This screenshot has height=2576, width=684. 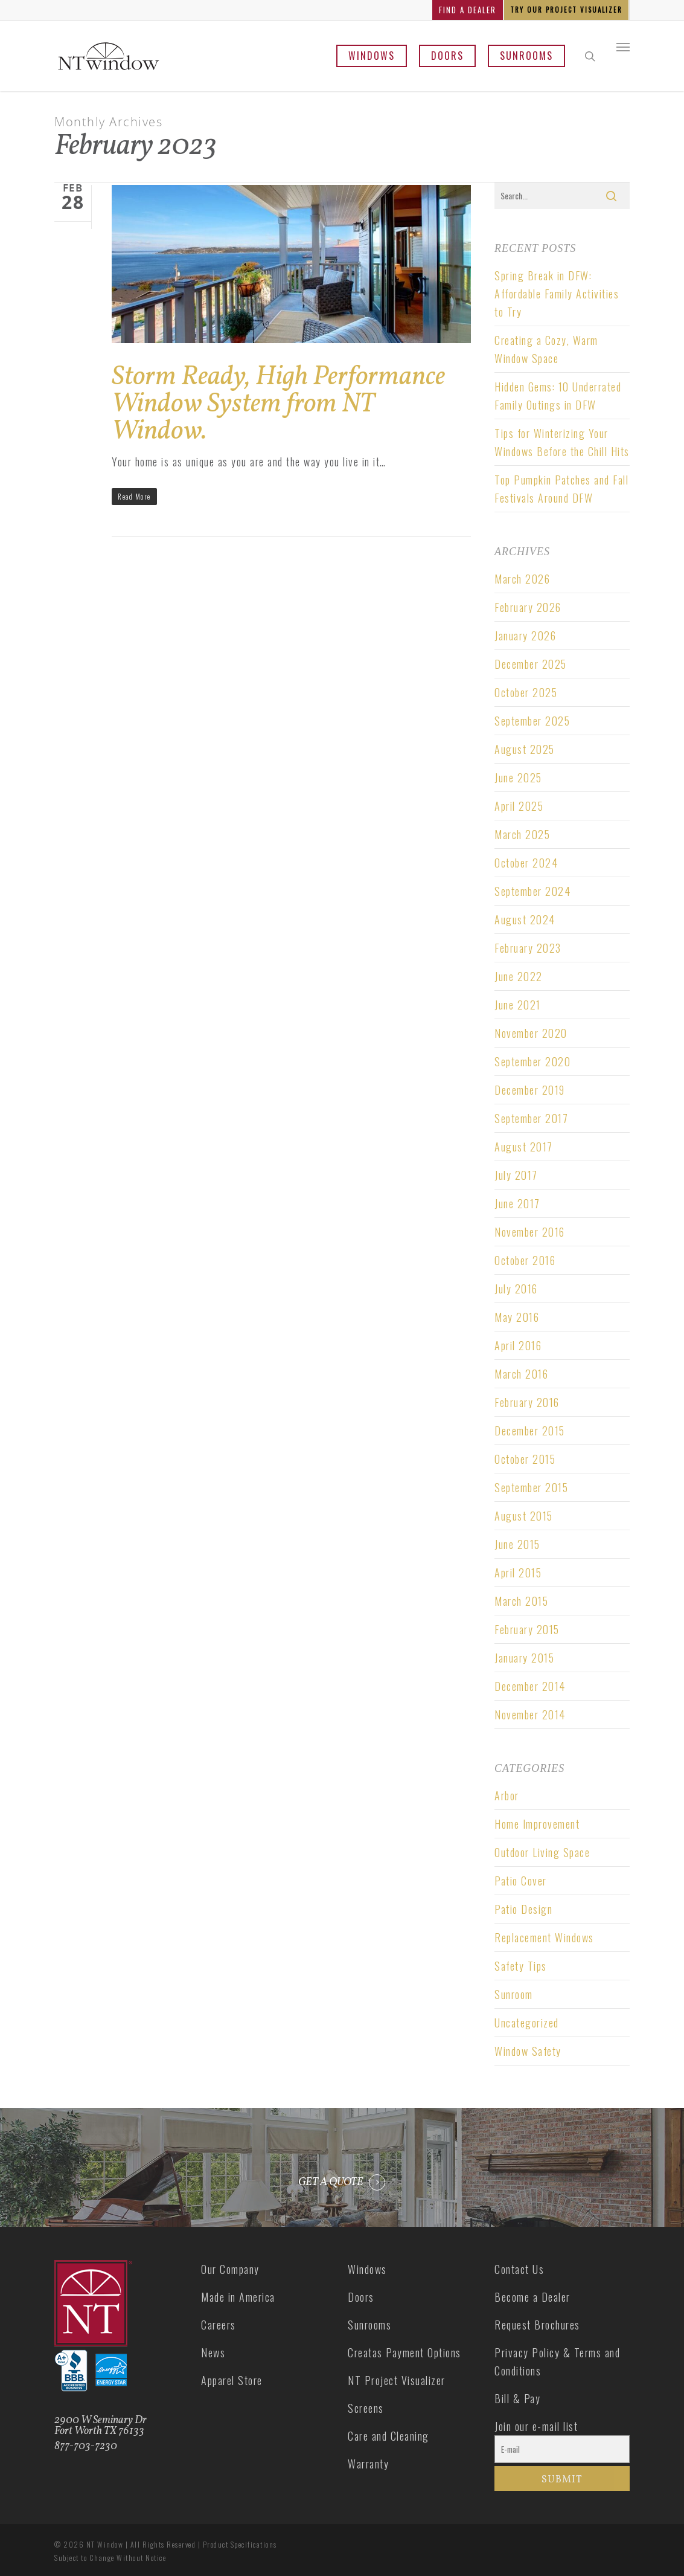 What do you see at coordinates (526, 2022) in the screenshot?
I see `Uncategorized` at bounding box center [526, 2022].